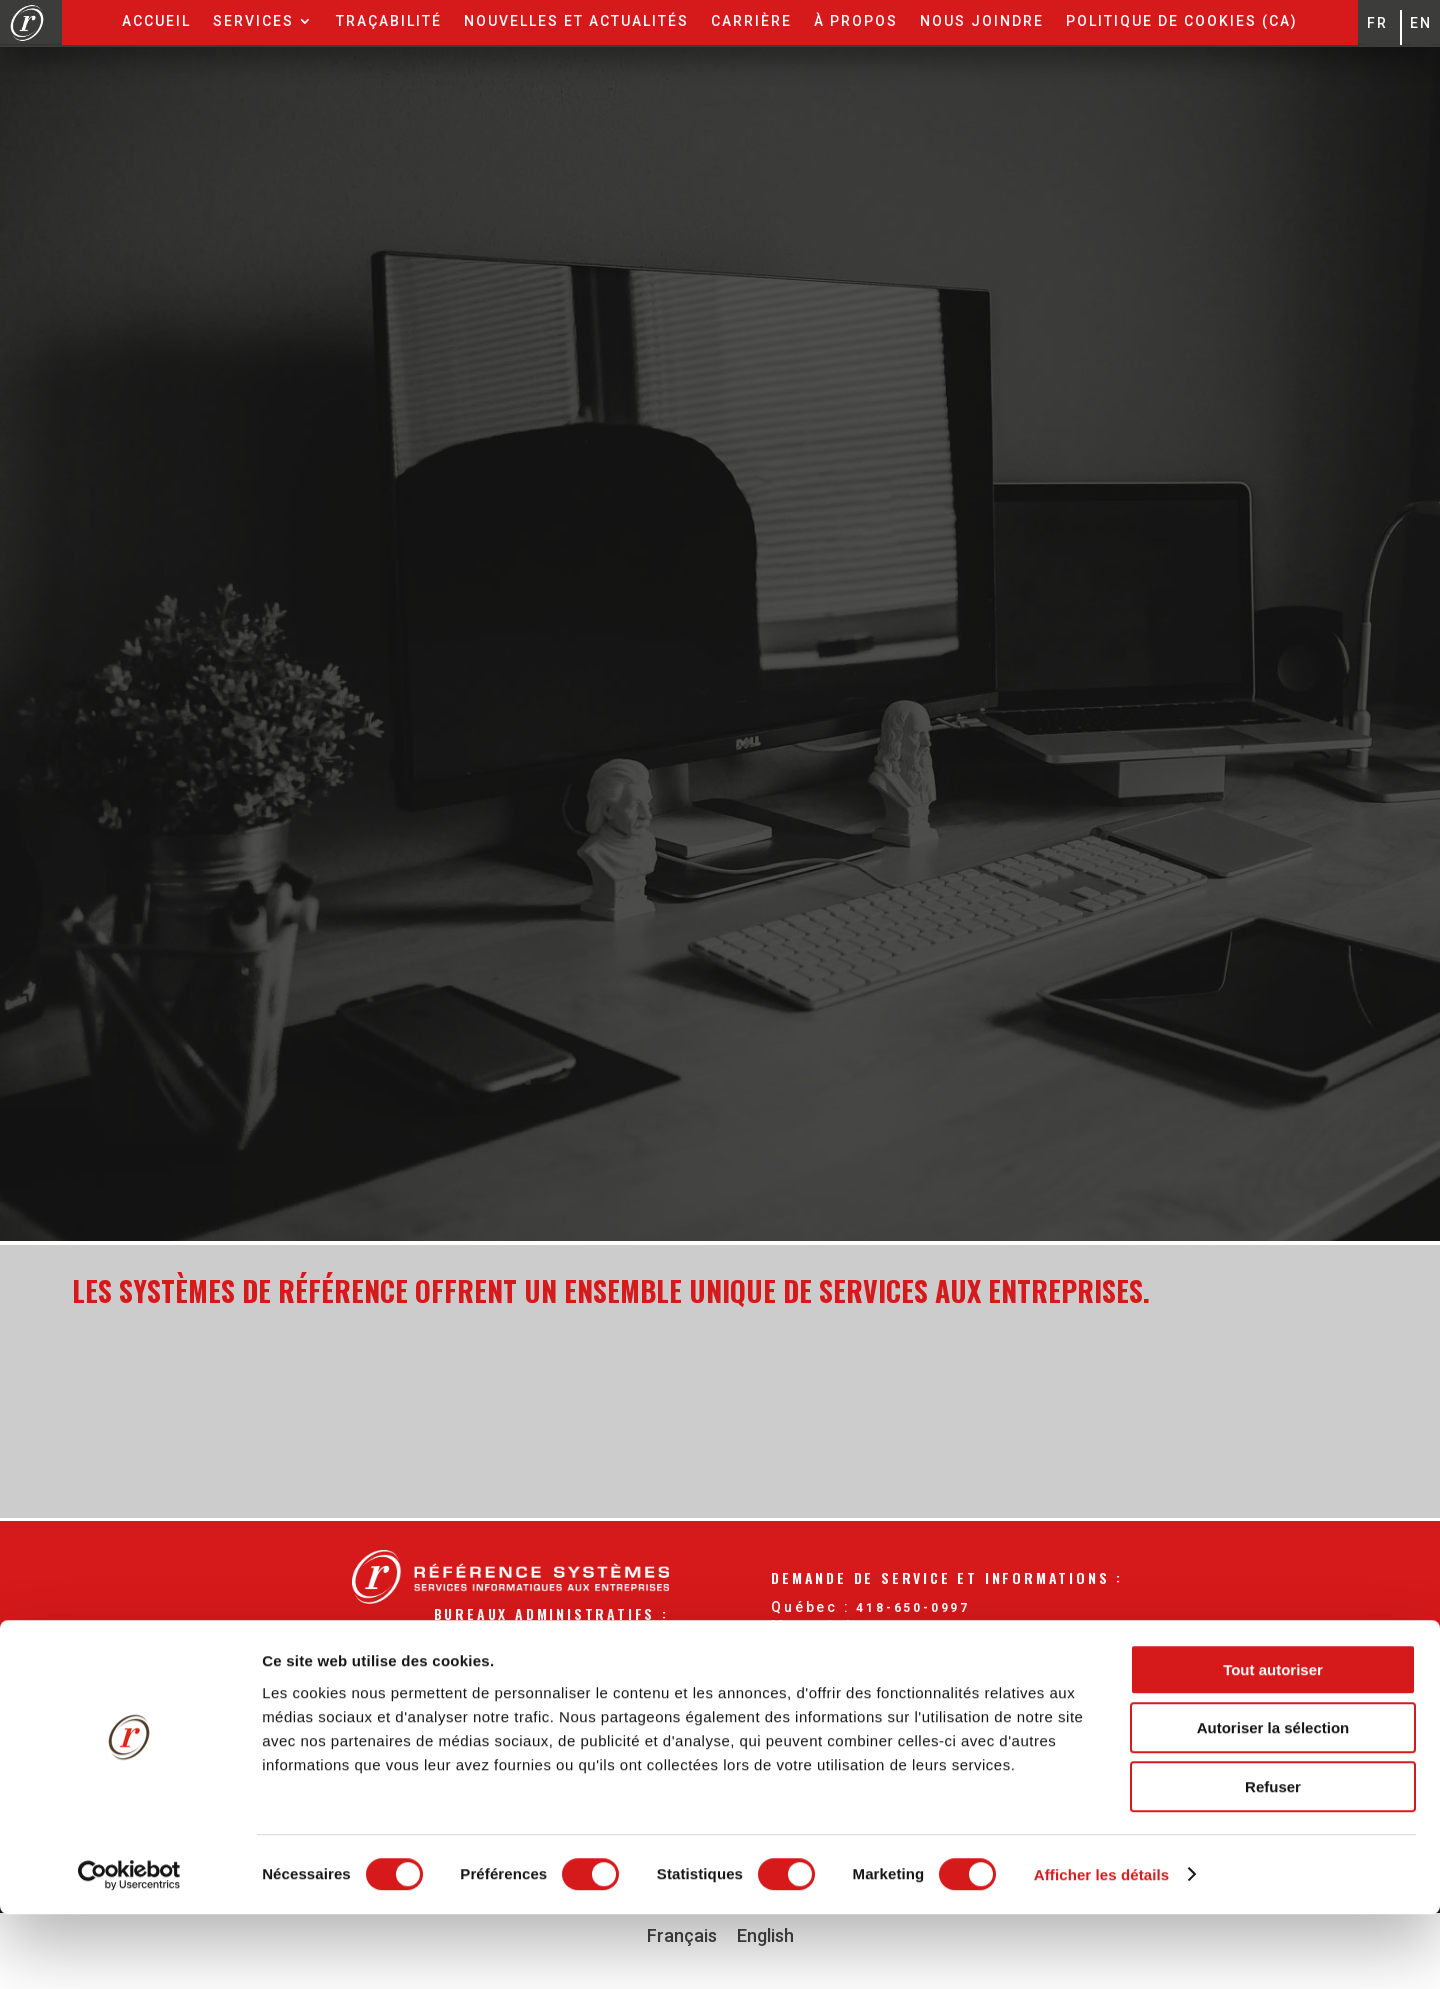 The width and height of the screenshot is (1440, 1989). I want to click on Tout autoriser, so click(1273, 1744).